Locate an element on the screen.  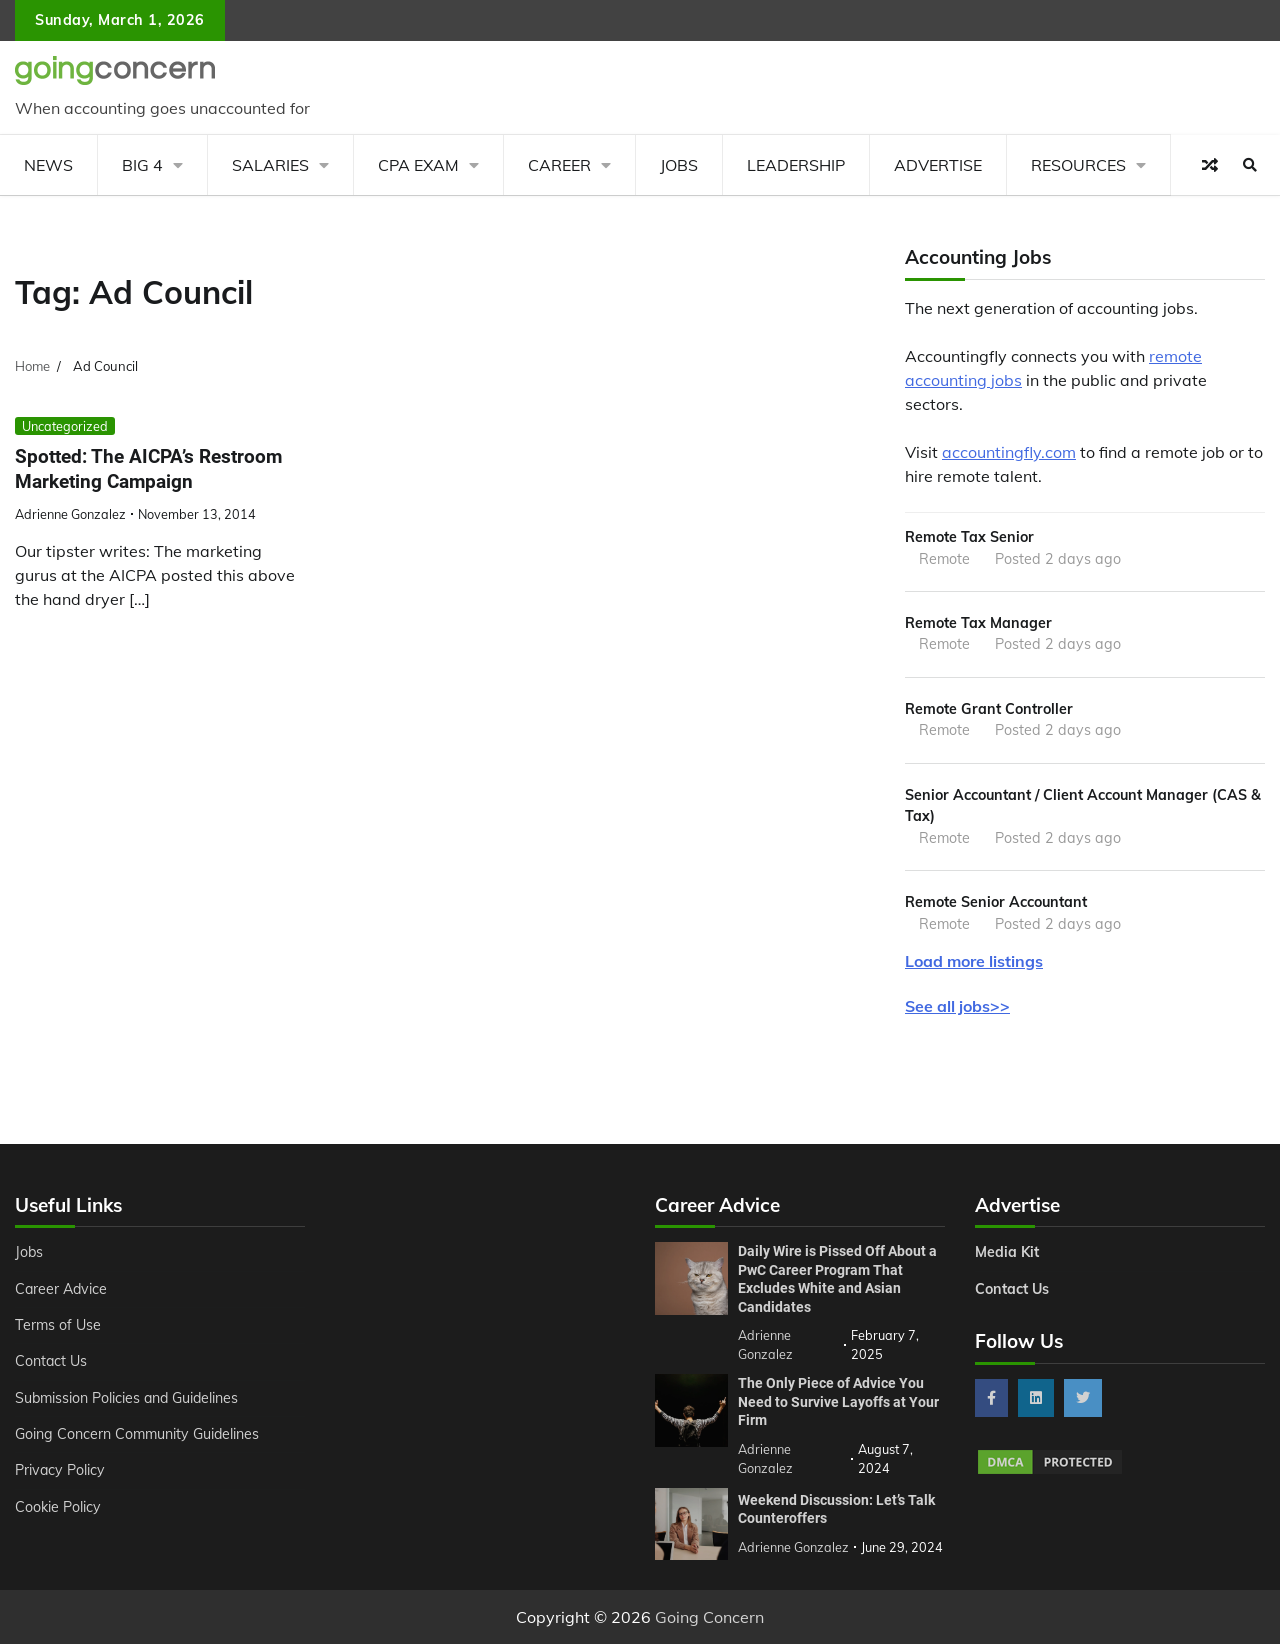
The Only Piece of Advice You Need to Survive Layoffs at Your Firm is located at coordinates (838, 1402).